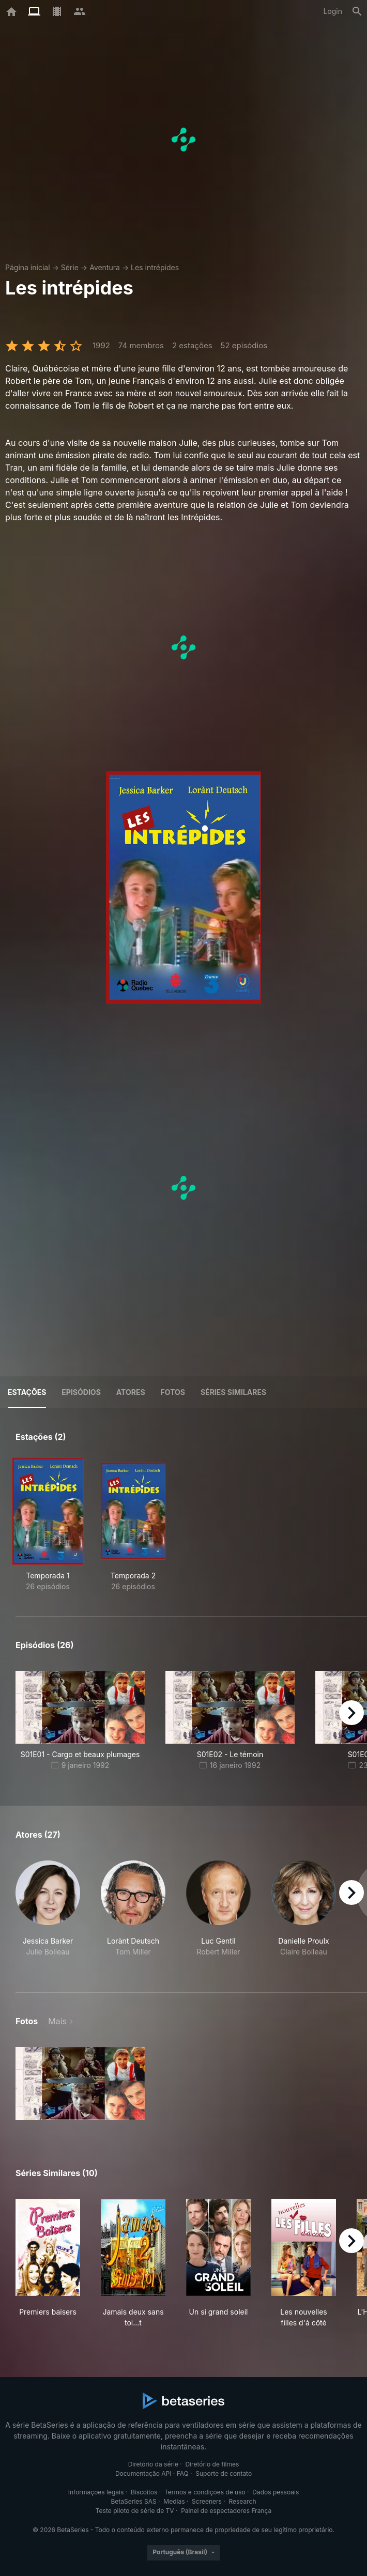 The height and width of the screenshot is (2576, 367). I want to click on [Busca], so click(357, 11).